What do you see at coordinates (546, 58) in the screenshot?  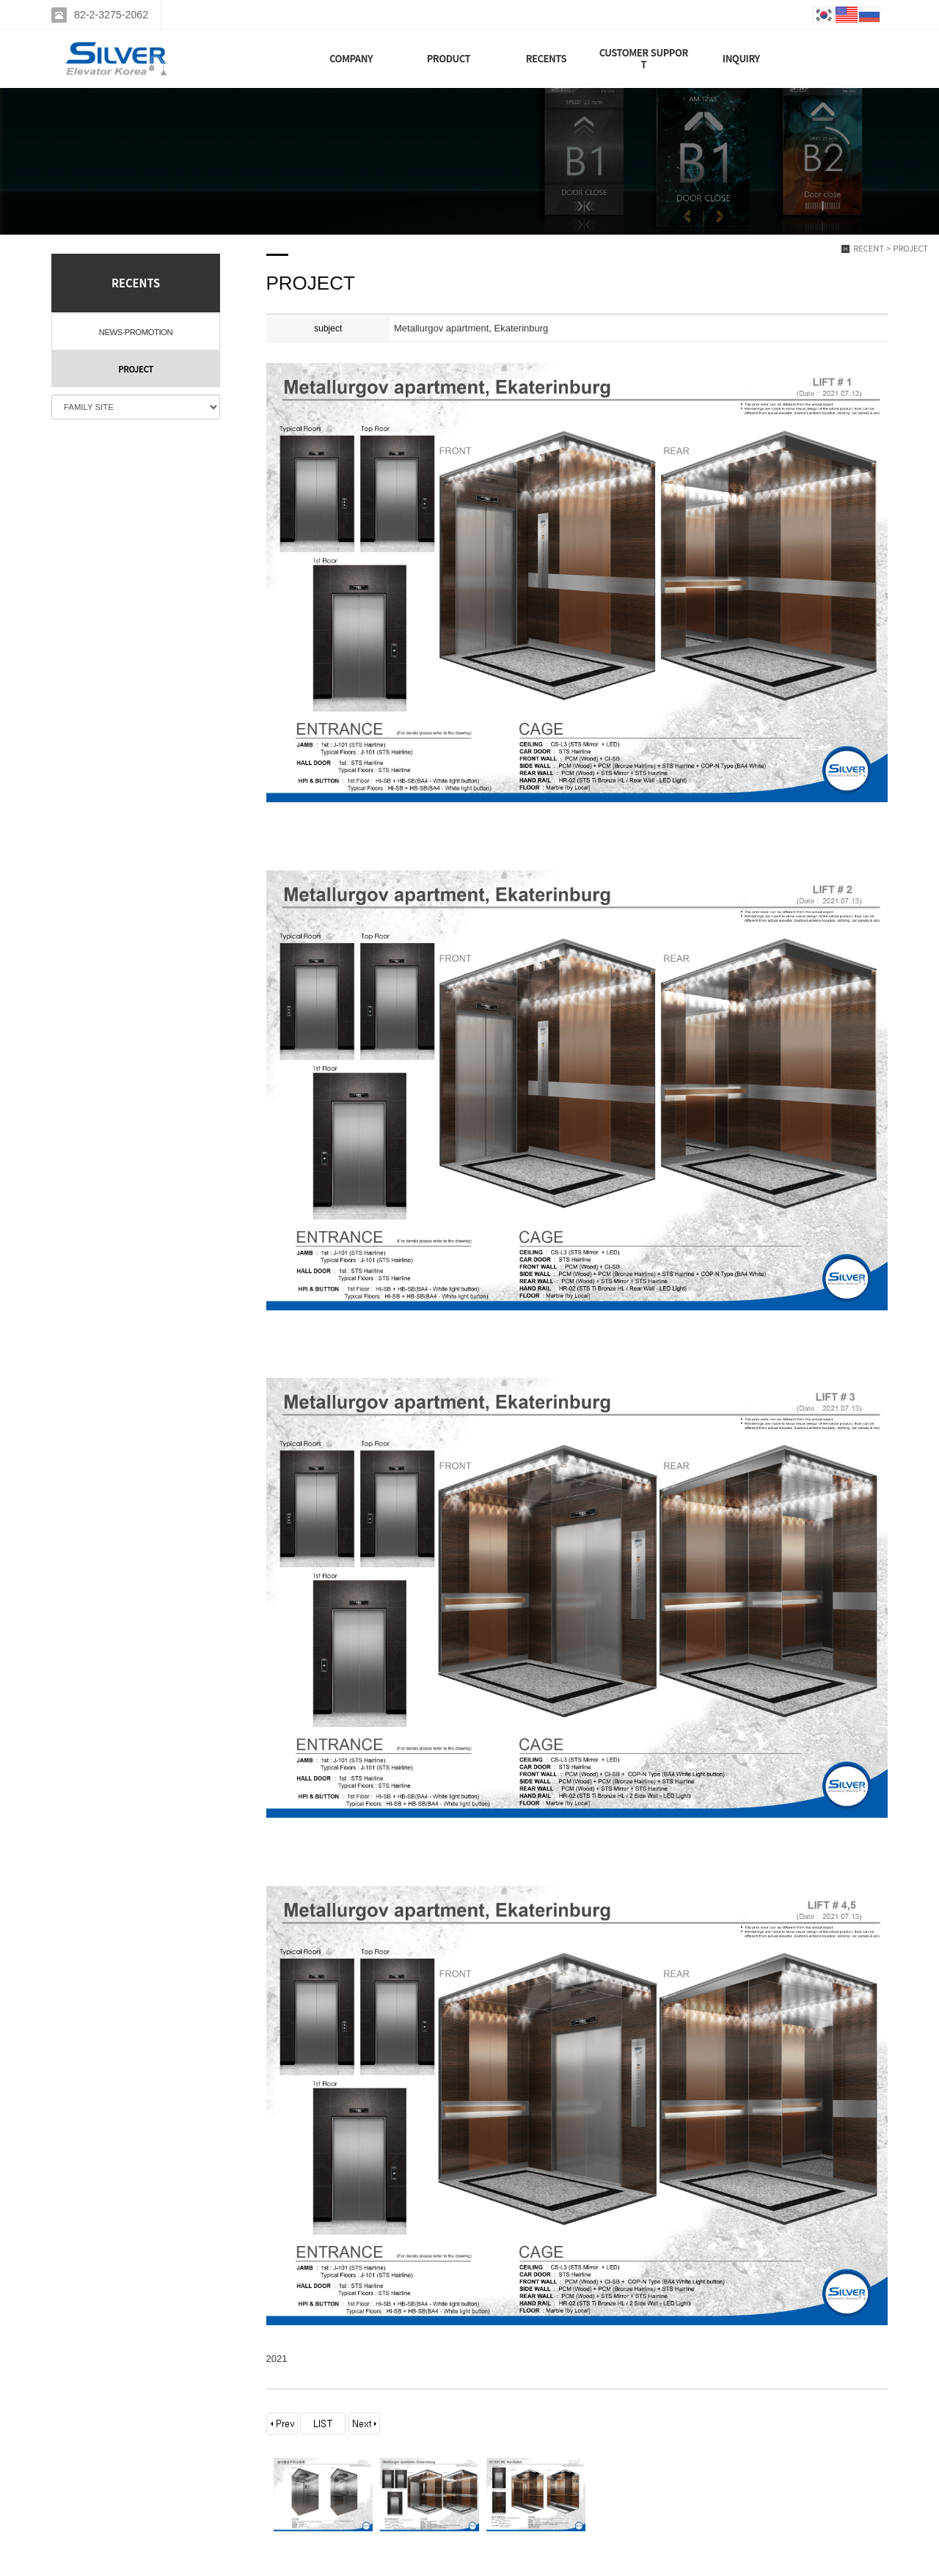 I see `RECENTS` at bounding box center [546, 58].